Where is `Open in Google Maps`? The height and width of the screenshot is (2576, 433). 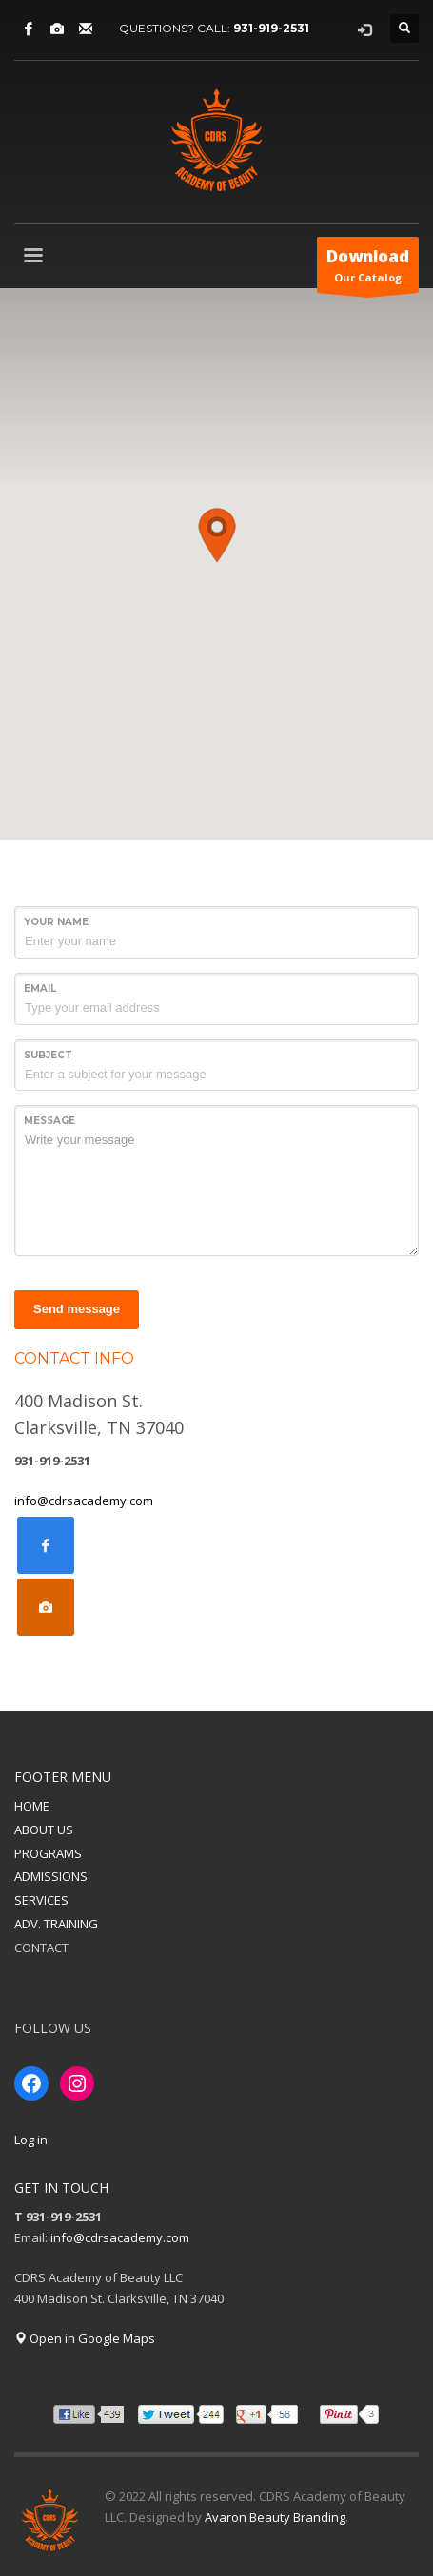 Open in Google Maps is located at coordinates (84, 2338).